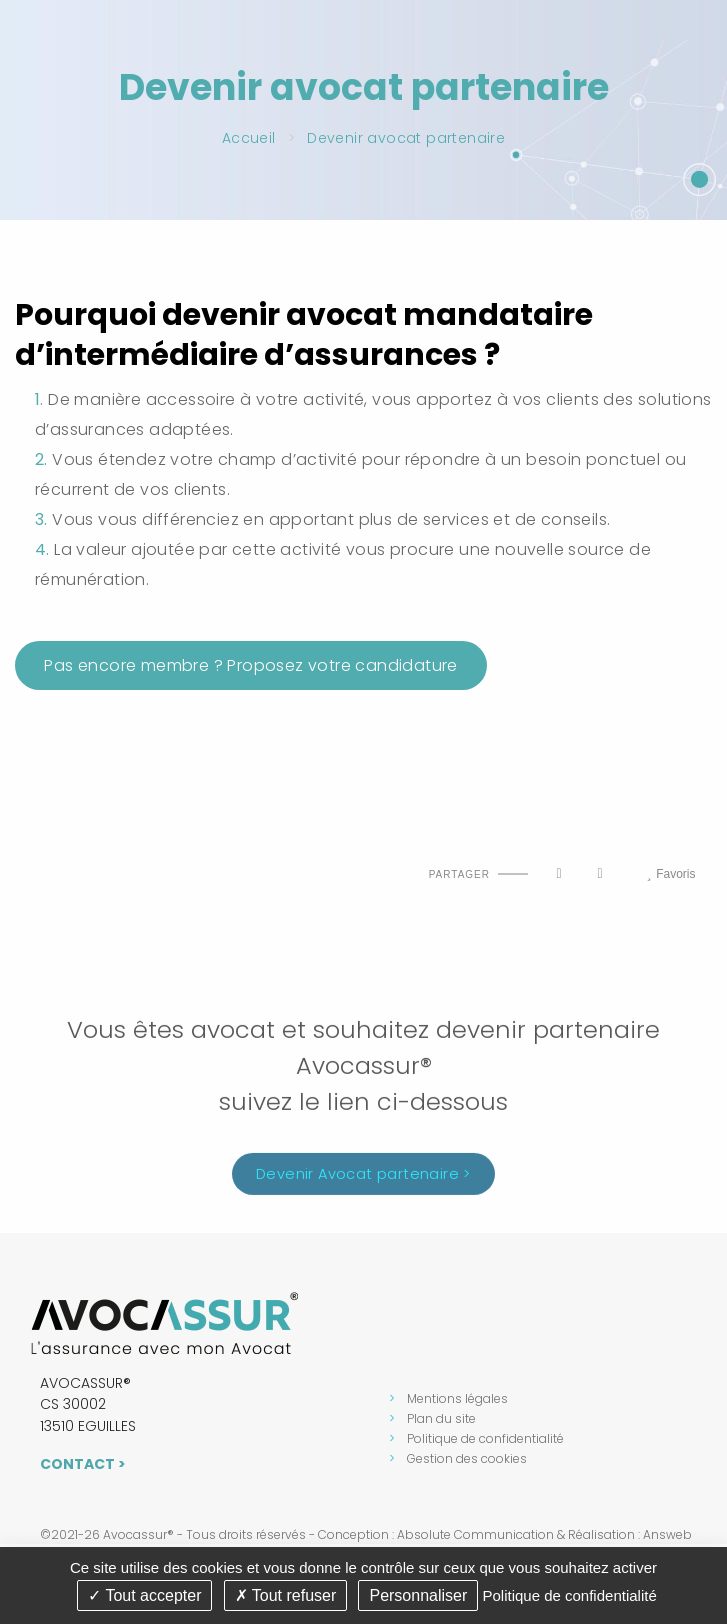 Image resolution: width=727 pixels, height=1624 pixels. Describe the element at coordinates (286, 1595) in the screenshot. I see `Tout refuser` at that location.